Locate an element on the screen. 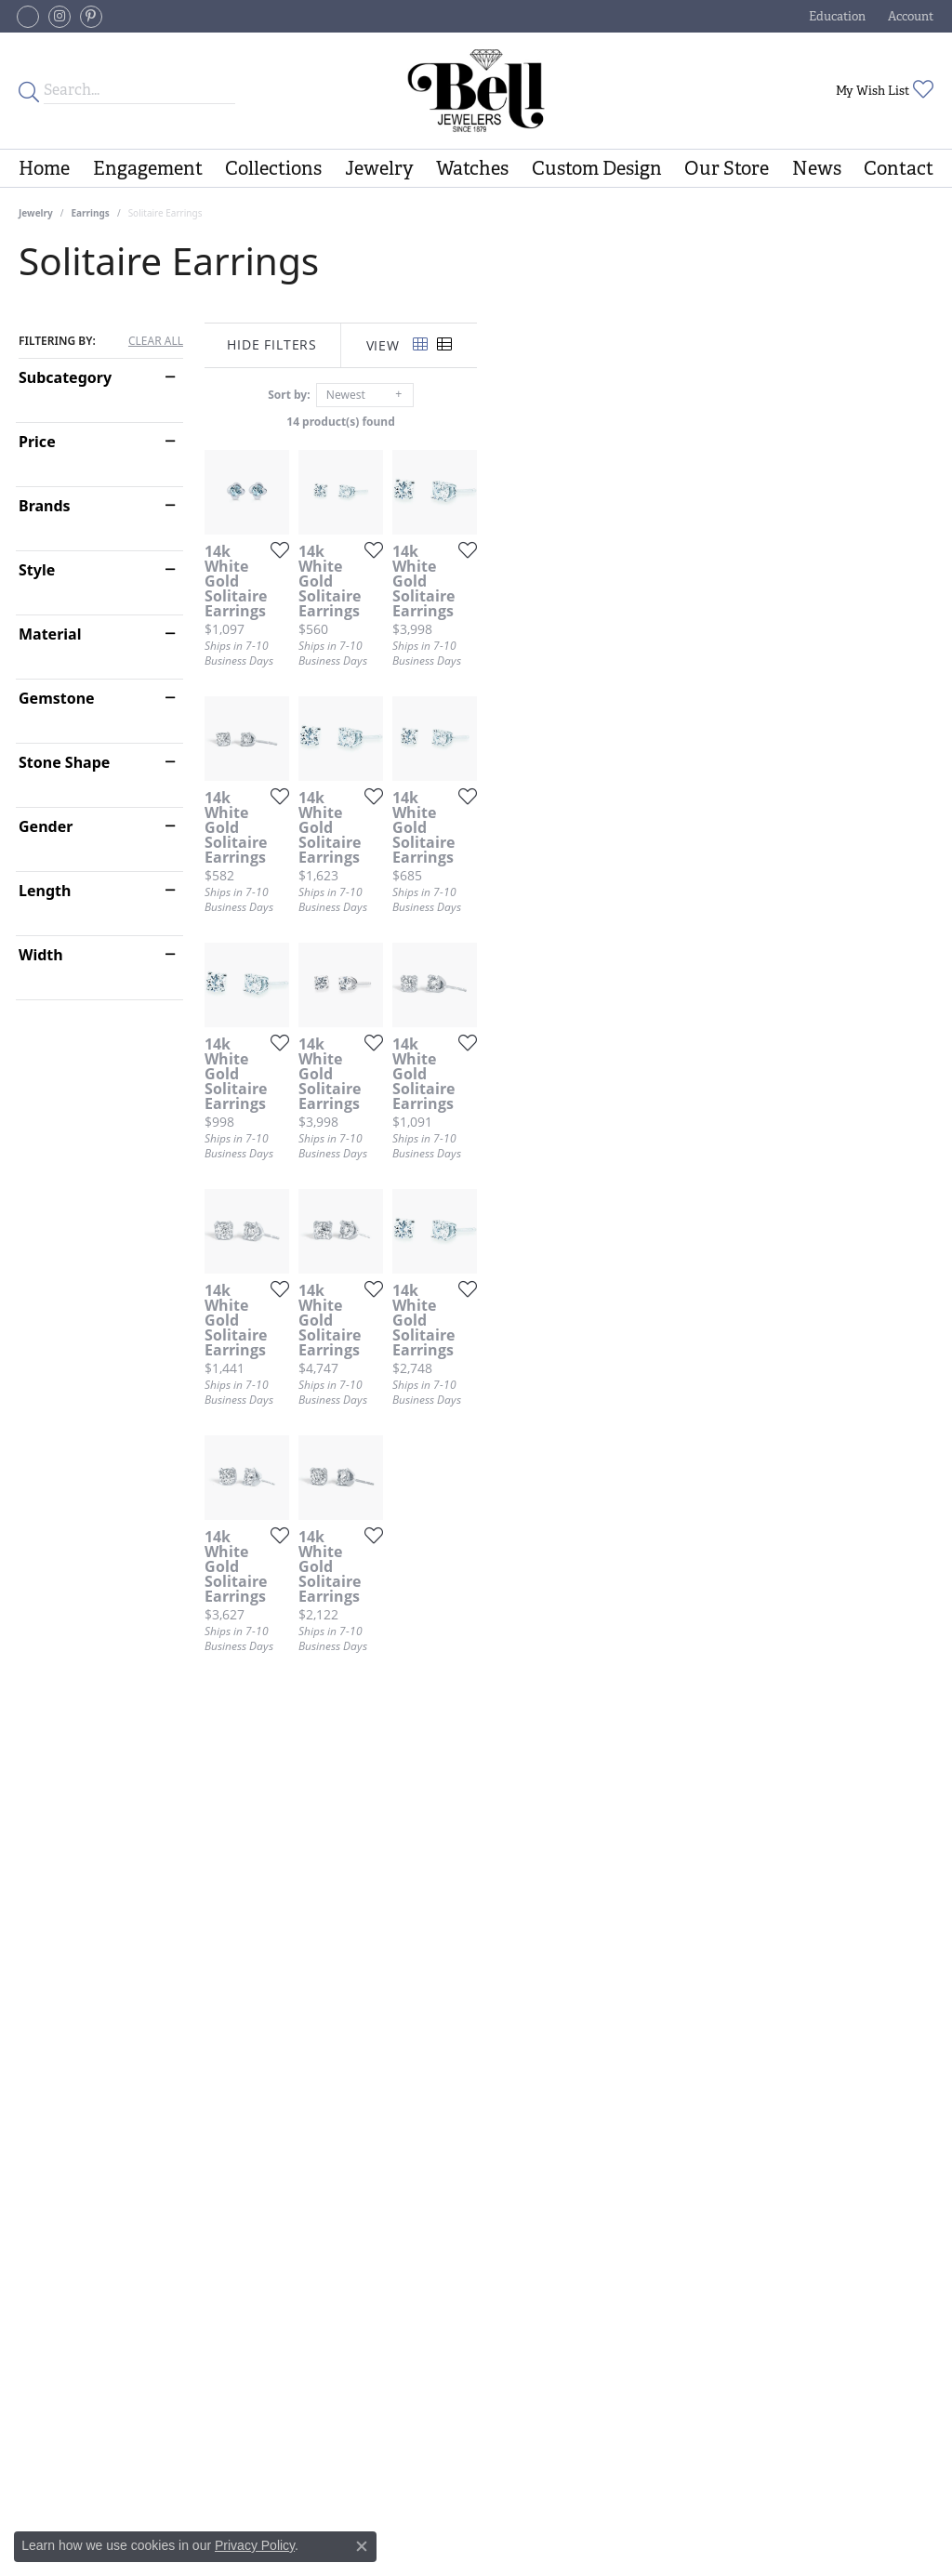 The width and height of the screenshot is (952, 2576). Custom Design is located at coordinates (597, 168).